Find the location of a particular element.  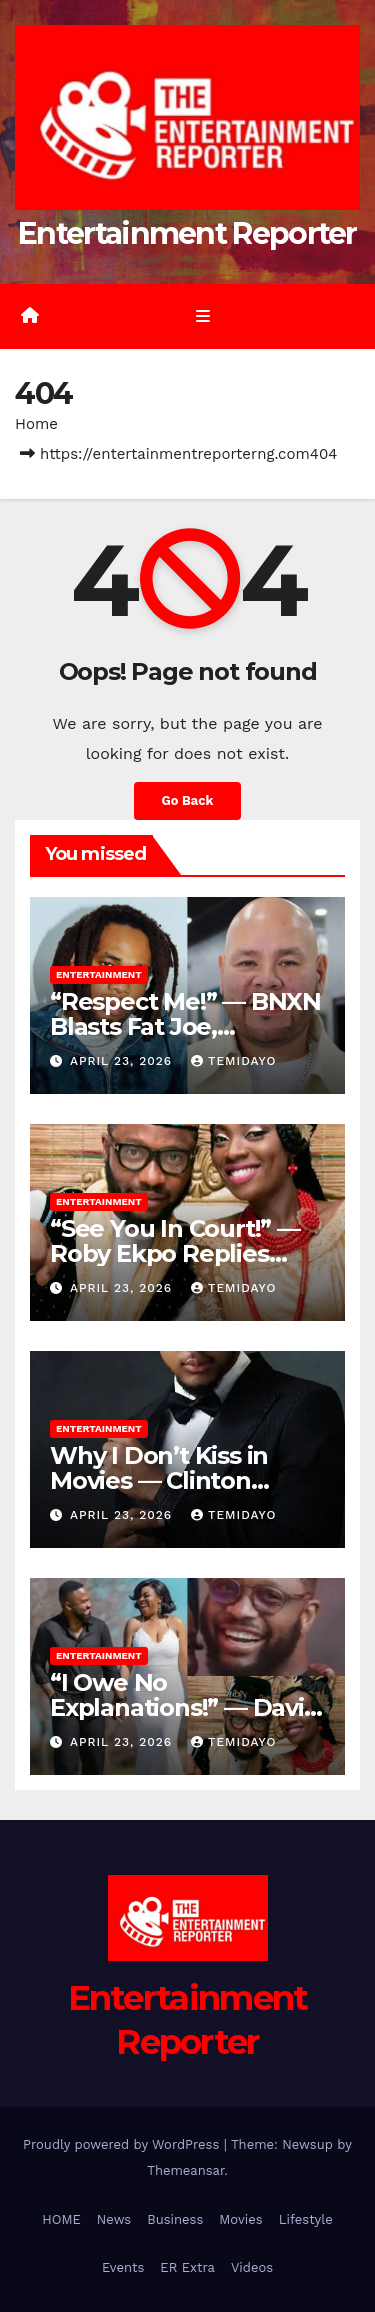

April 23, 2026 is located at coordinates (123, 1061).